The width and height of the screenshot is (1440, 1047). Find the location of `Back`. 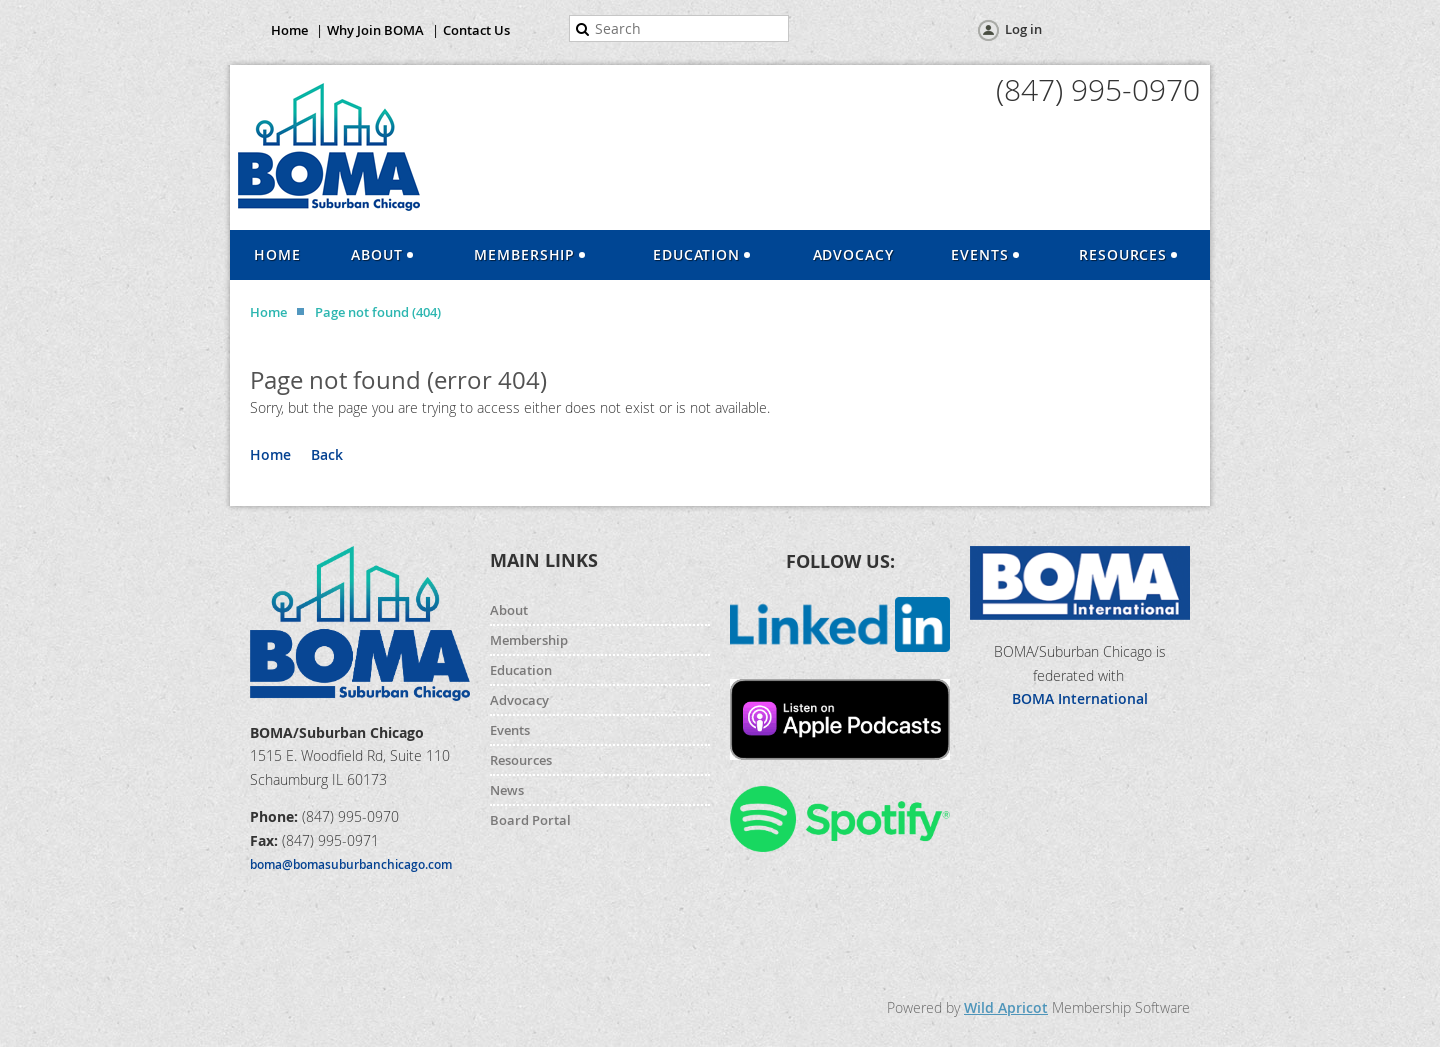

Back is located at coordinates (327, 454).